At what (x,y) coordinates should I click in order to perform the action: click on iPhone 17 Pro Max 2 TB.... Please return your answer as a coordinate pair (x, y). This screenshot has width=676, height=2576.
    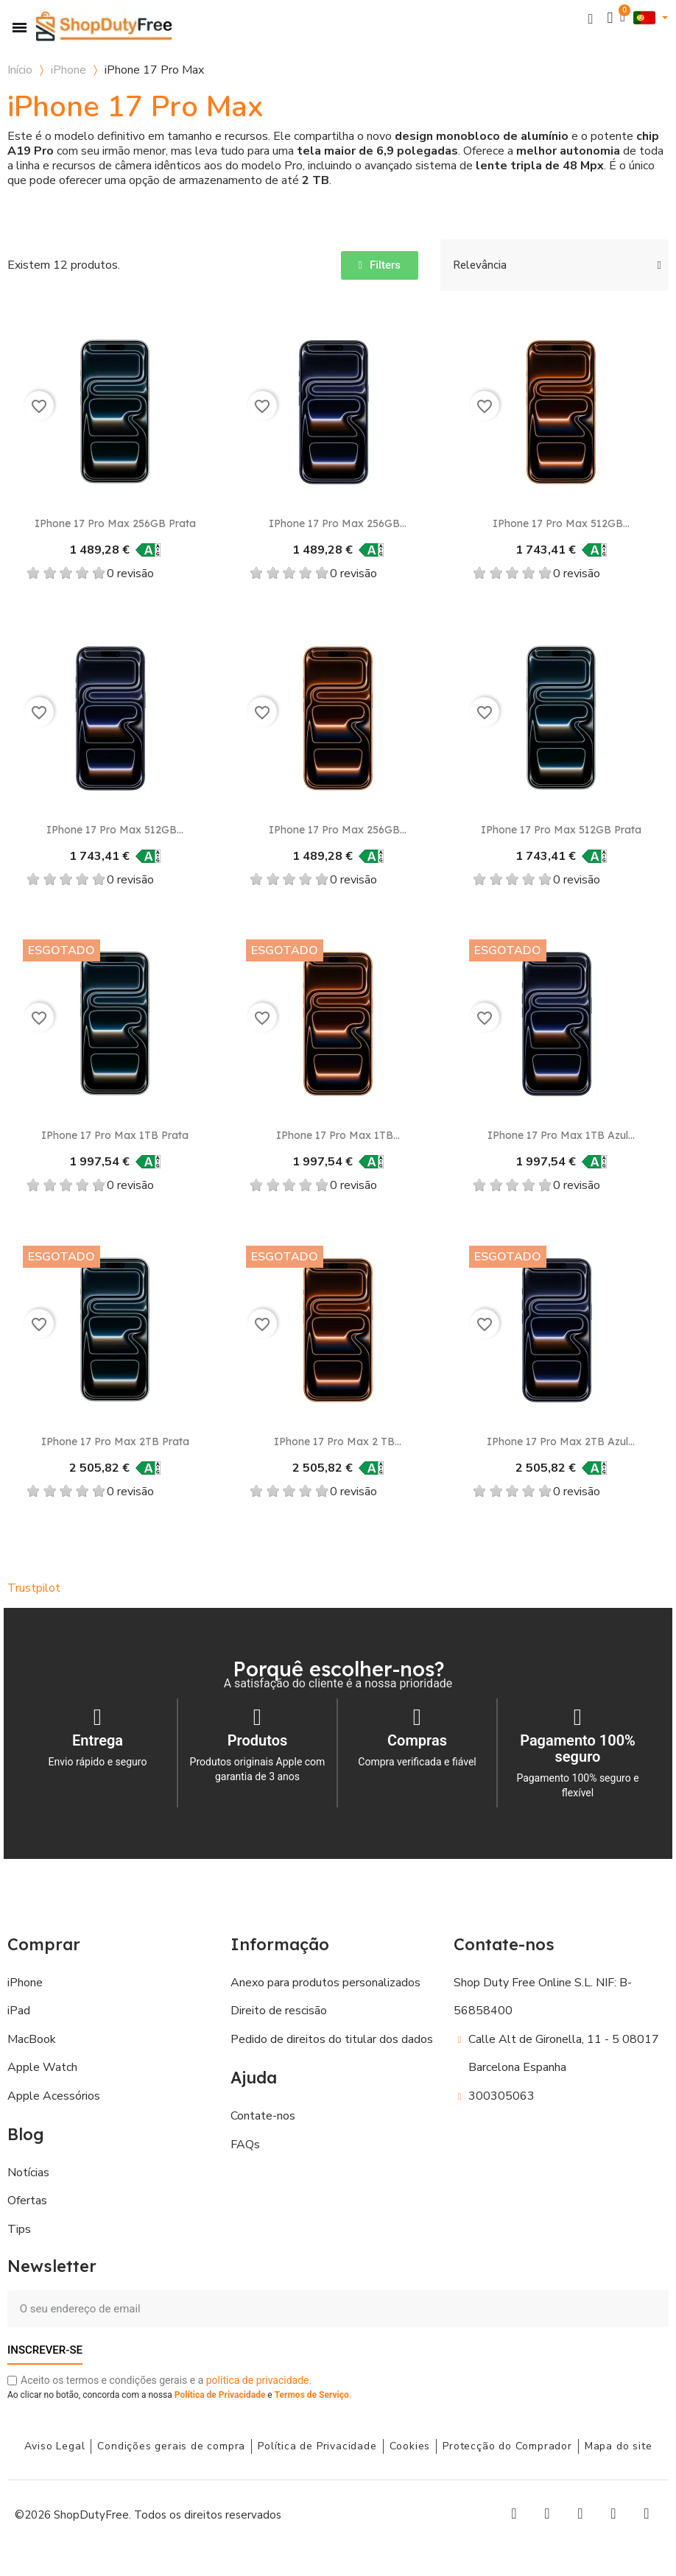
    Looking at the image, I should click on (337, 1441).